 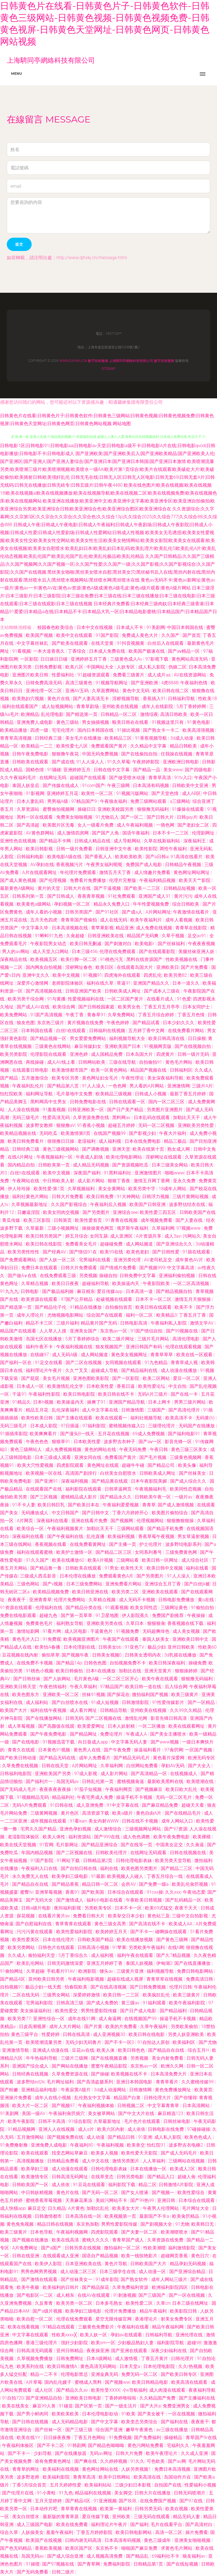 What do you see at coordinates (73, 361) in the screenshot?
I see `www.djhxkj.cn` at bounding box center [73, 361].